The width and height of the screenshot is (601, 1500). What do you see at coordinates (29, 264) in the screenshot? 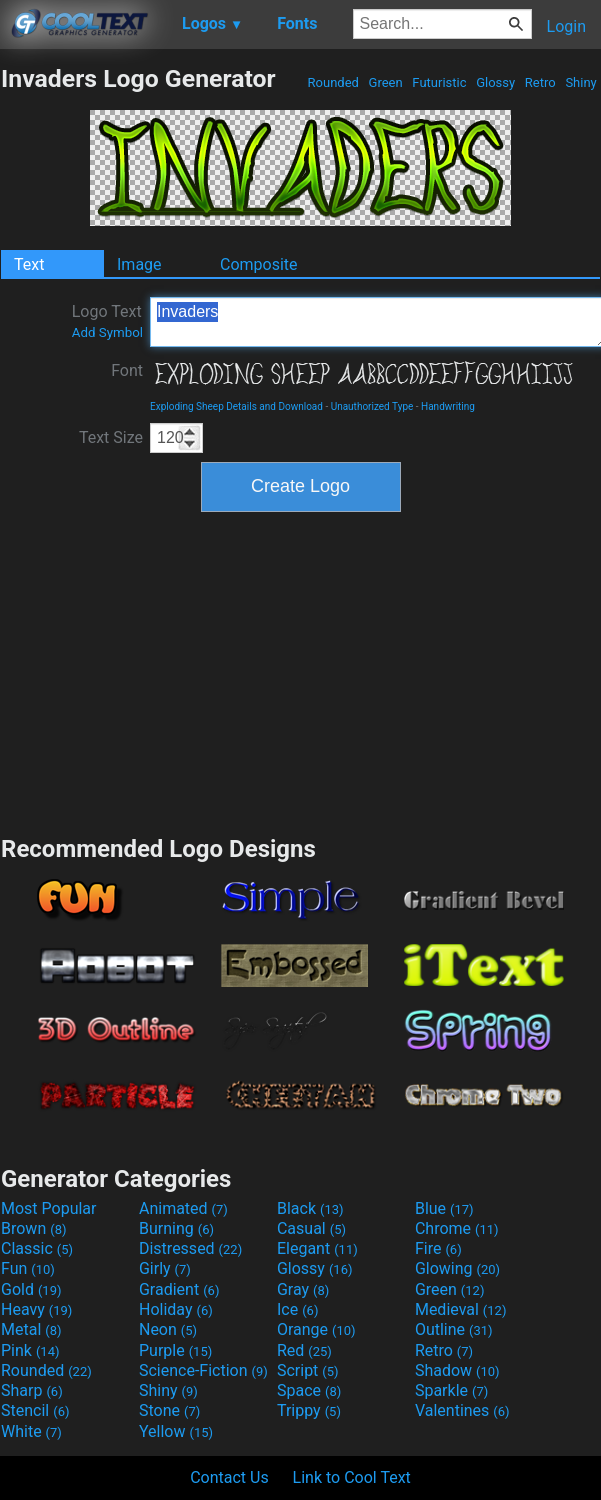
I see `Text` at bounding box center [29, 264].